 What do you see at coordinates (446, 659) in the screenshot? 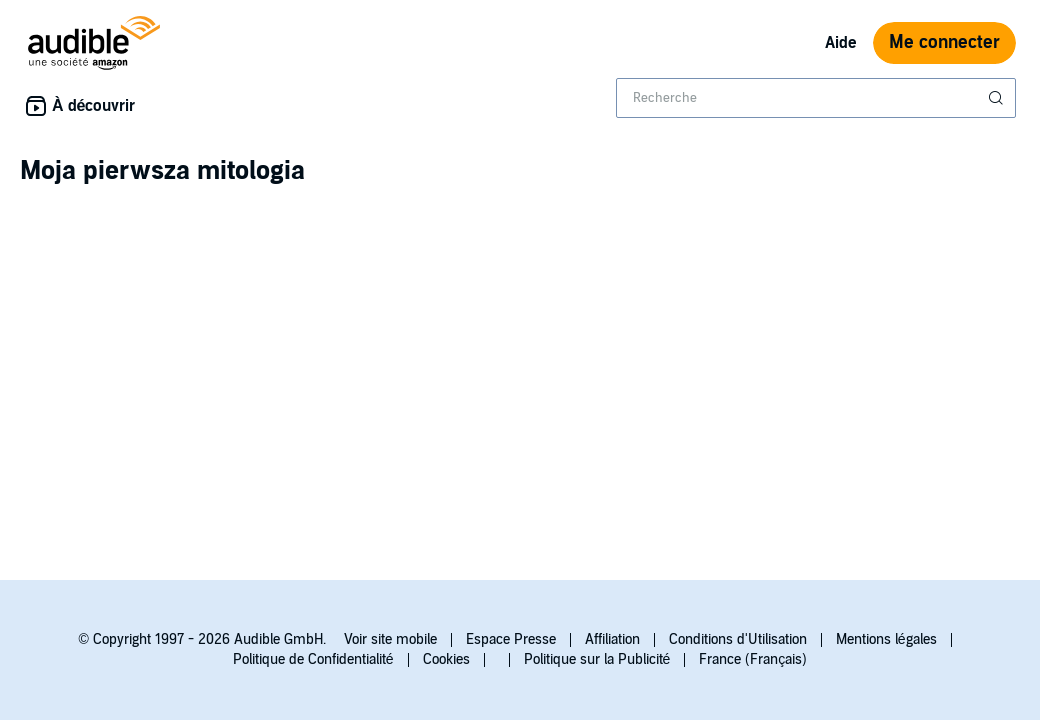
I see `Cookies` at bounding box center [446, 659].